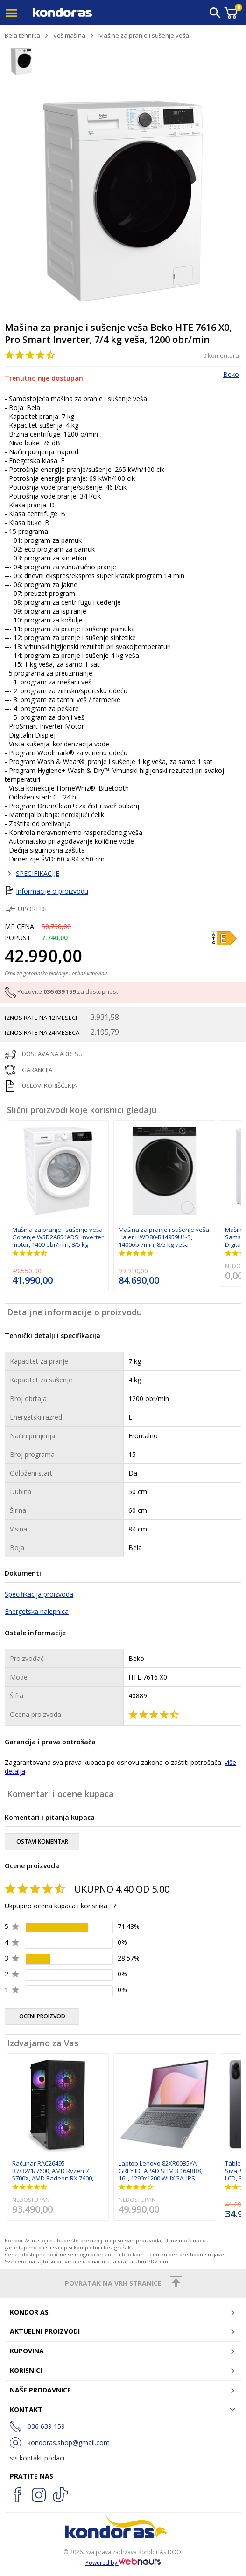 This screenshot has width=246, height=2576. Describe the element at coordinates (52, 1054) in the screenshot. I see `dostava na adresu` at that location.